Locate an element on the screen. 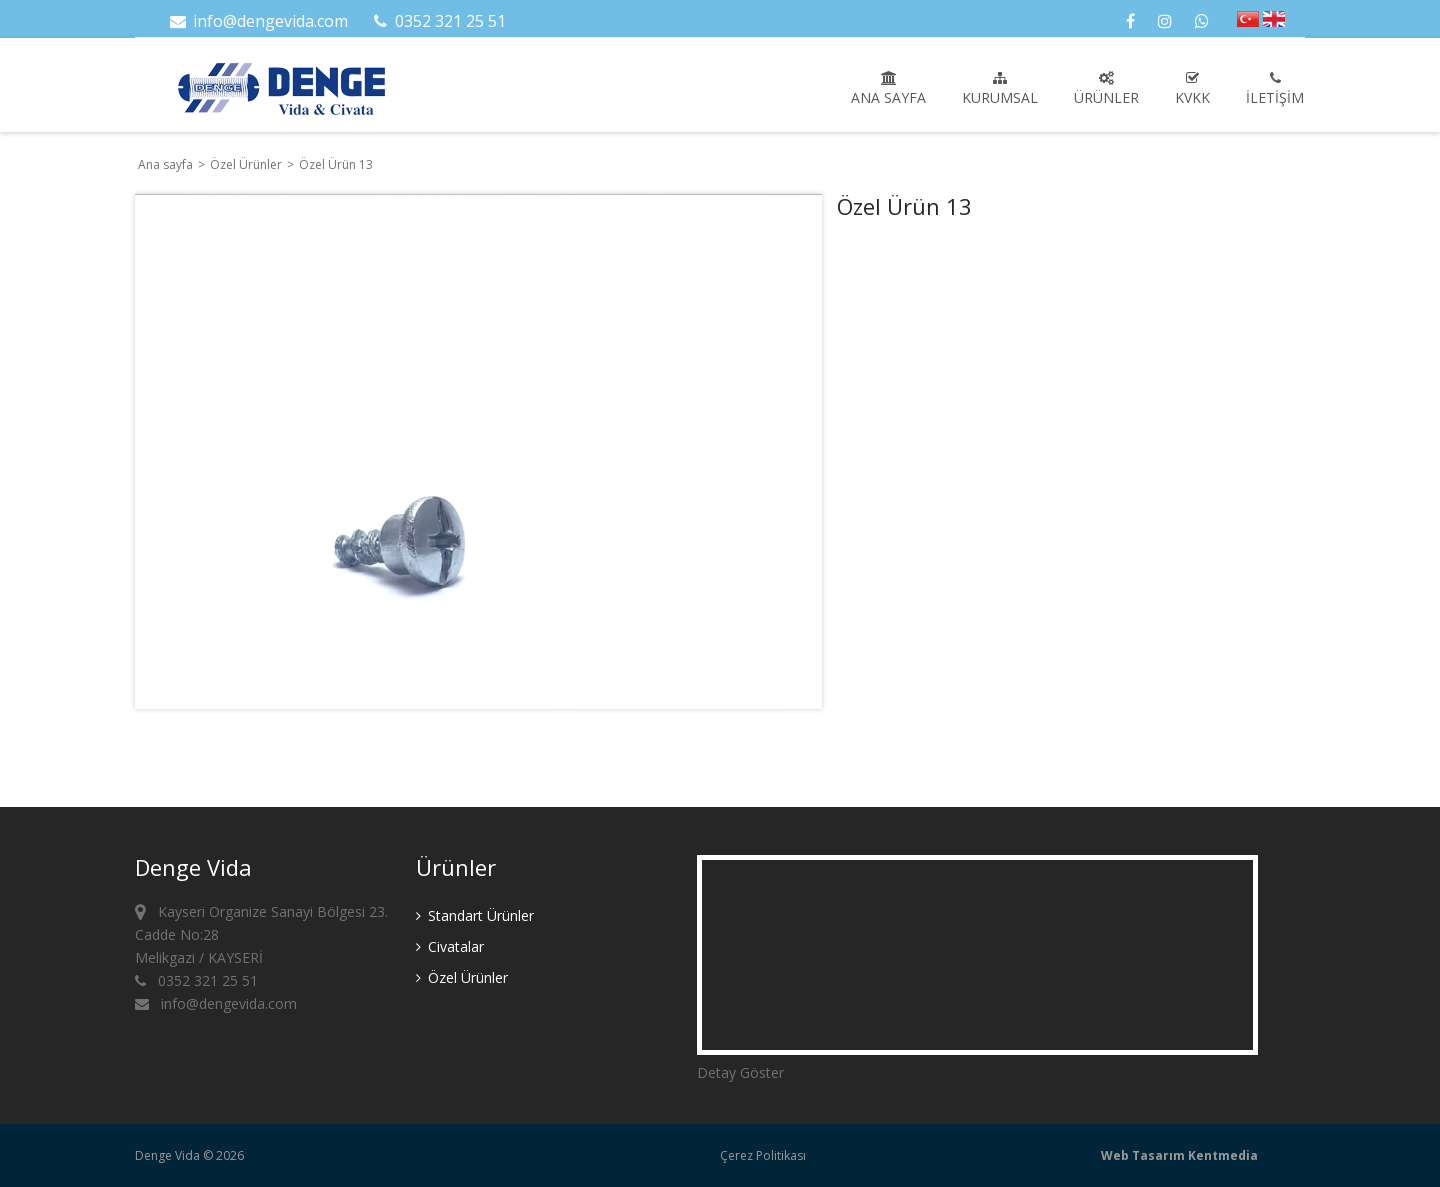  Civatalar is located at coordinates (450, 946).